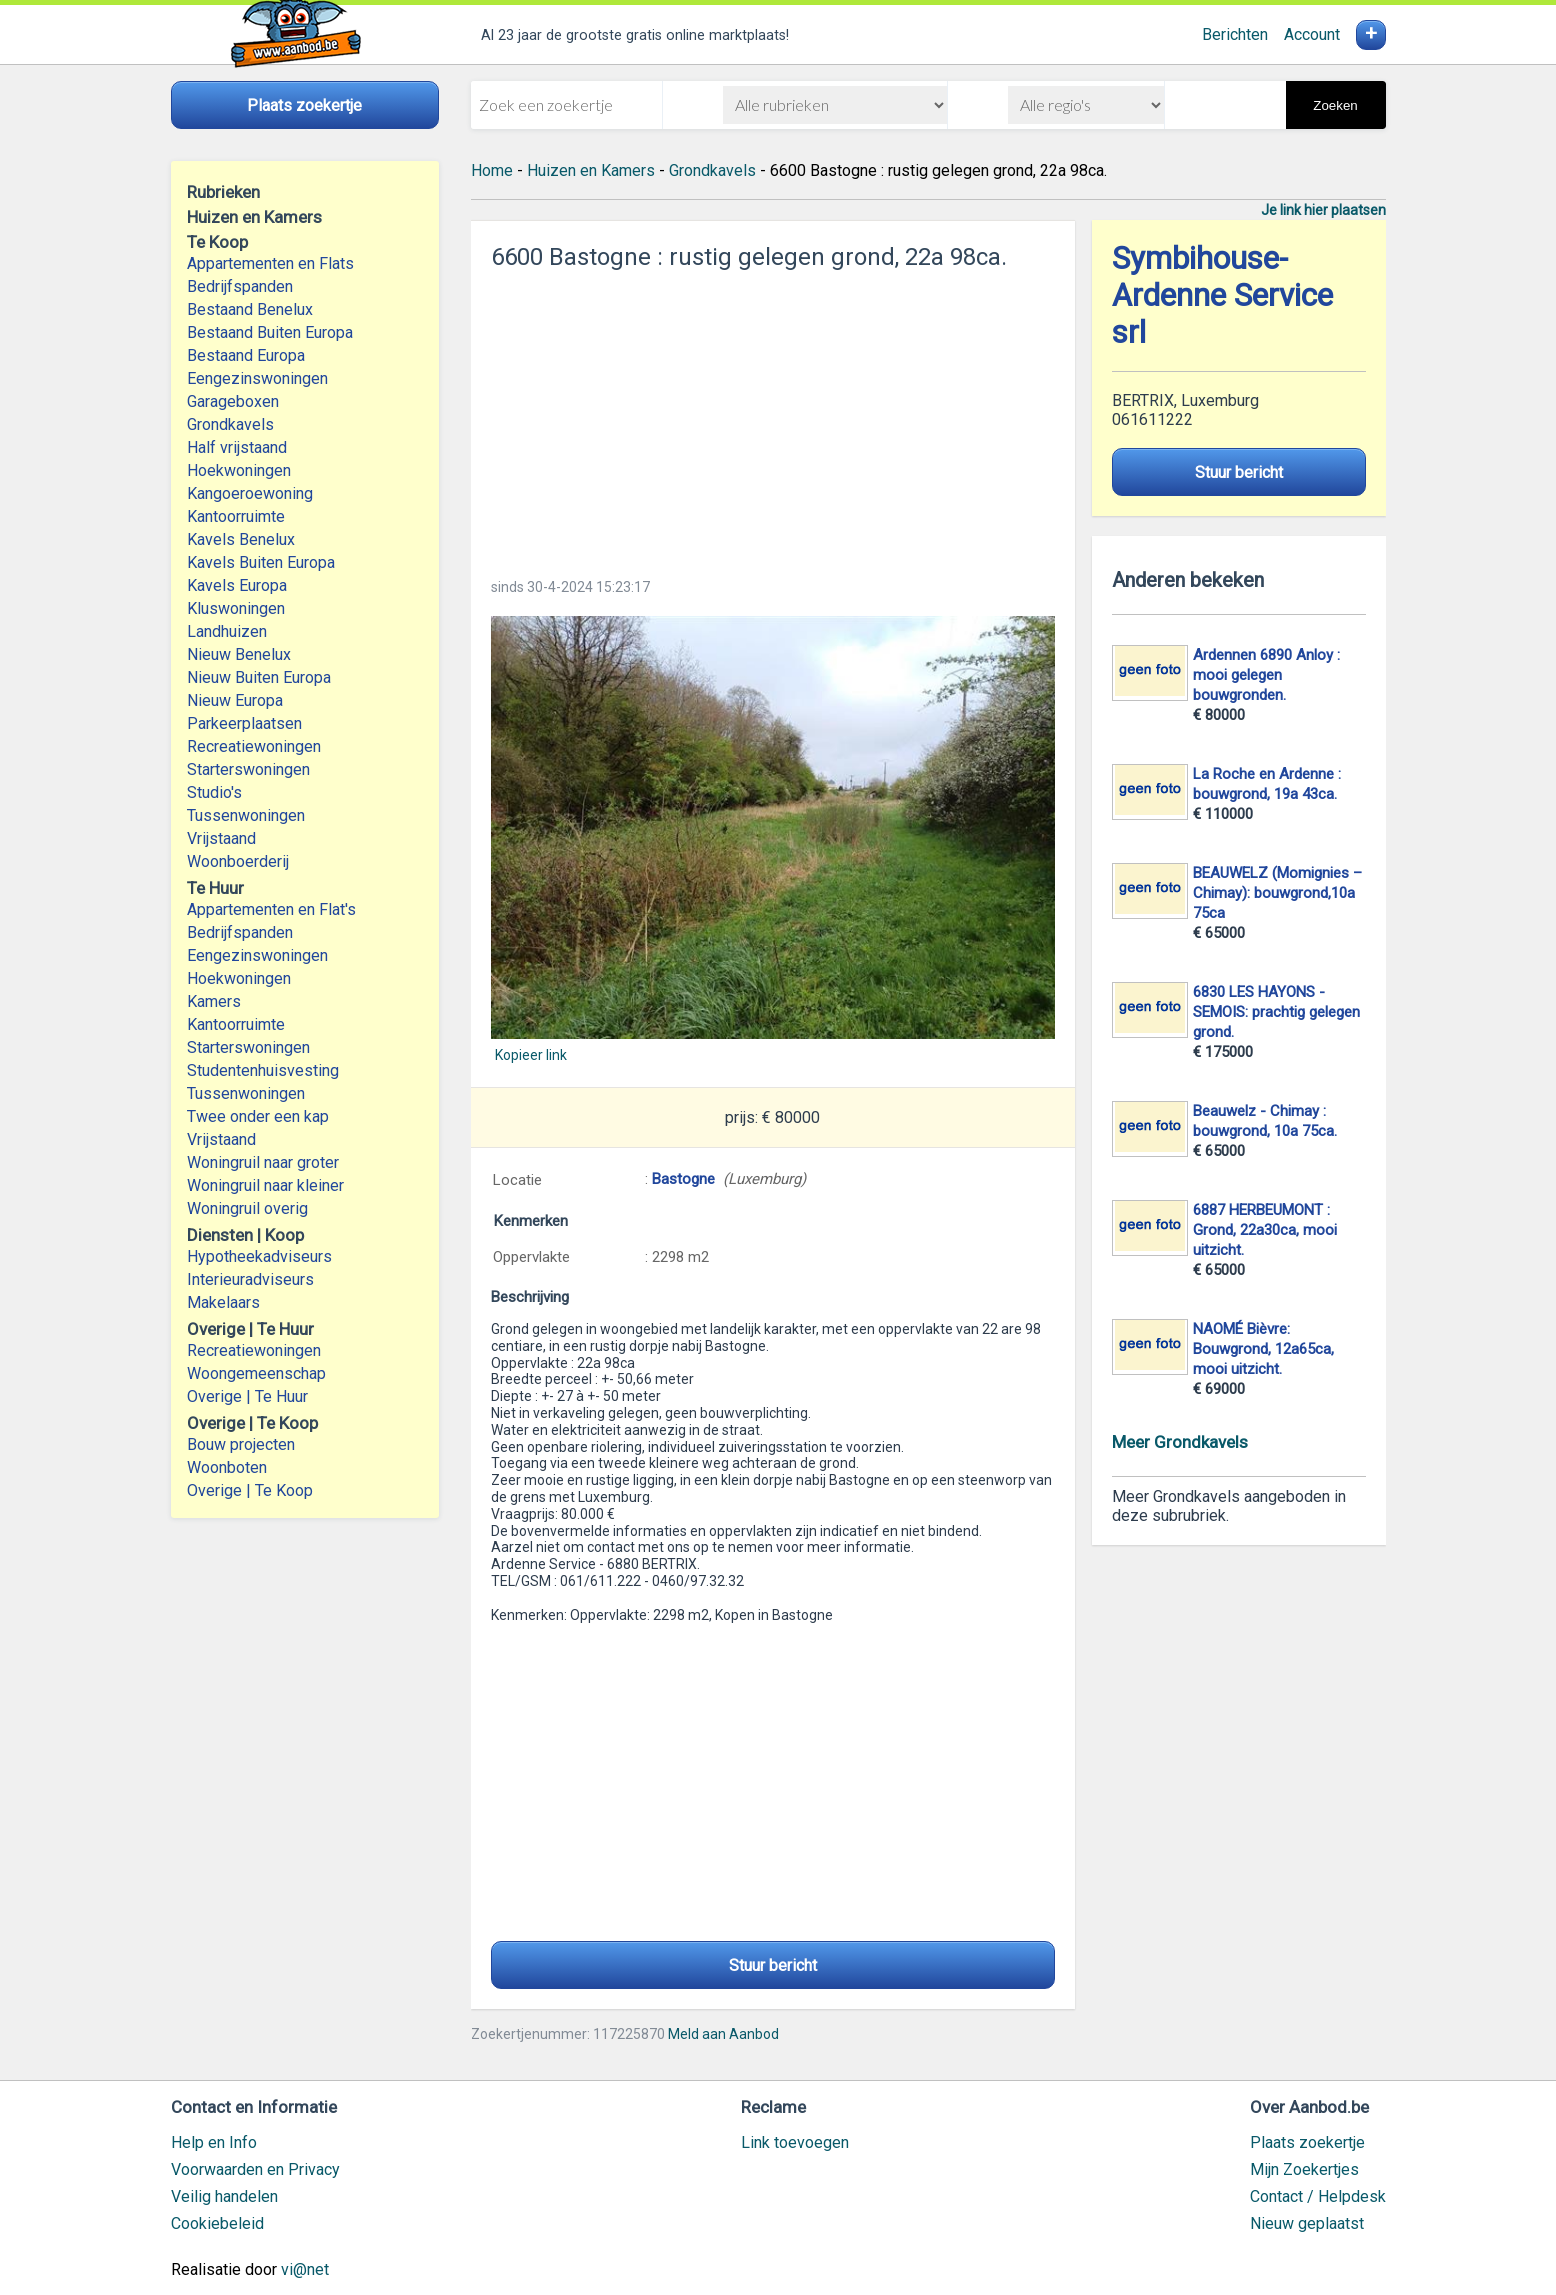 The image size is (1556, 2295). Describe the element at coordinates (683, 1179) in the screenshot. I see `Bastogne` at that location.